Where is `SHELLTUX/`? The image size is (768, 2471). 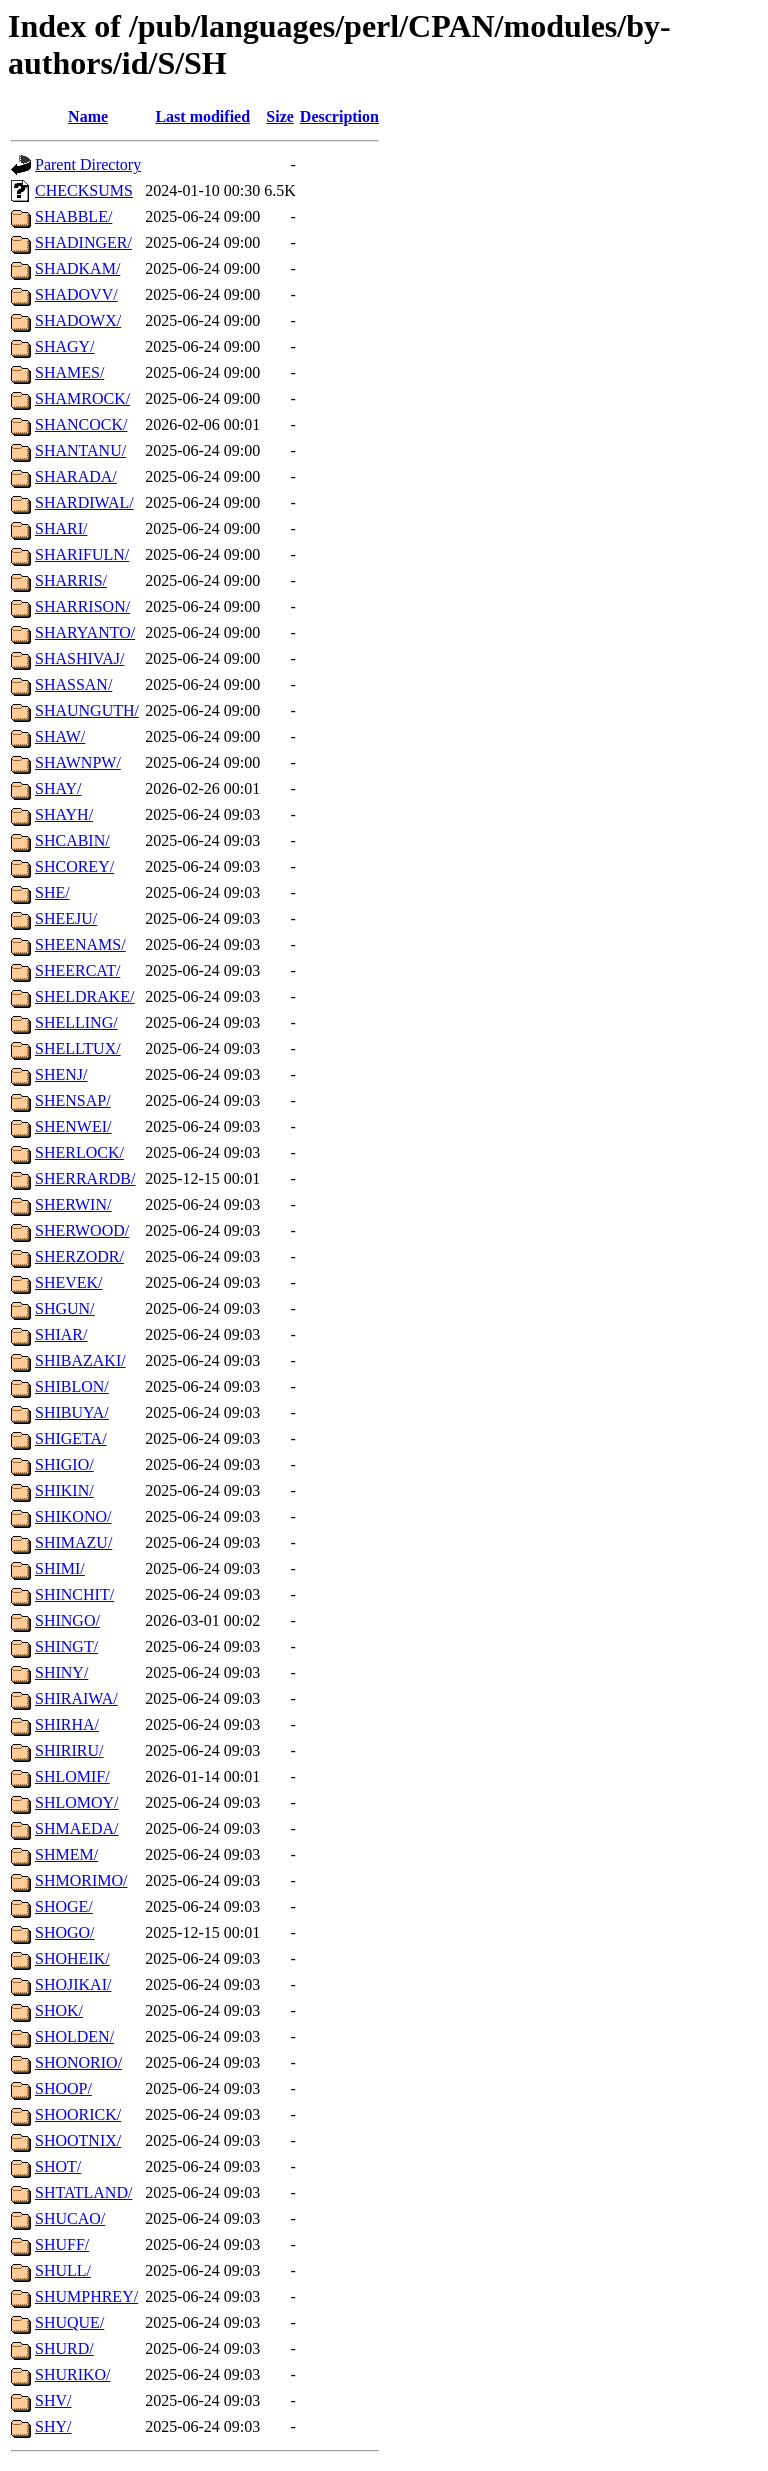
SHELLTUX/ is located at coordinates (78, 1048).